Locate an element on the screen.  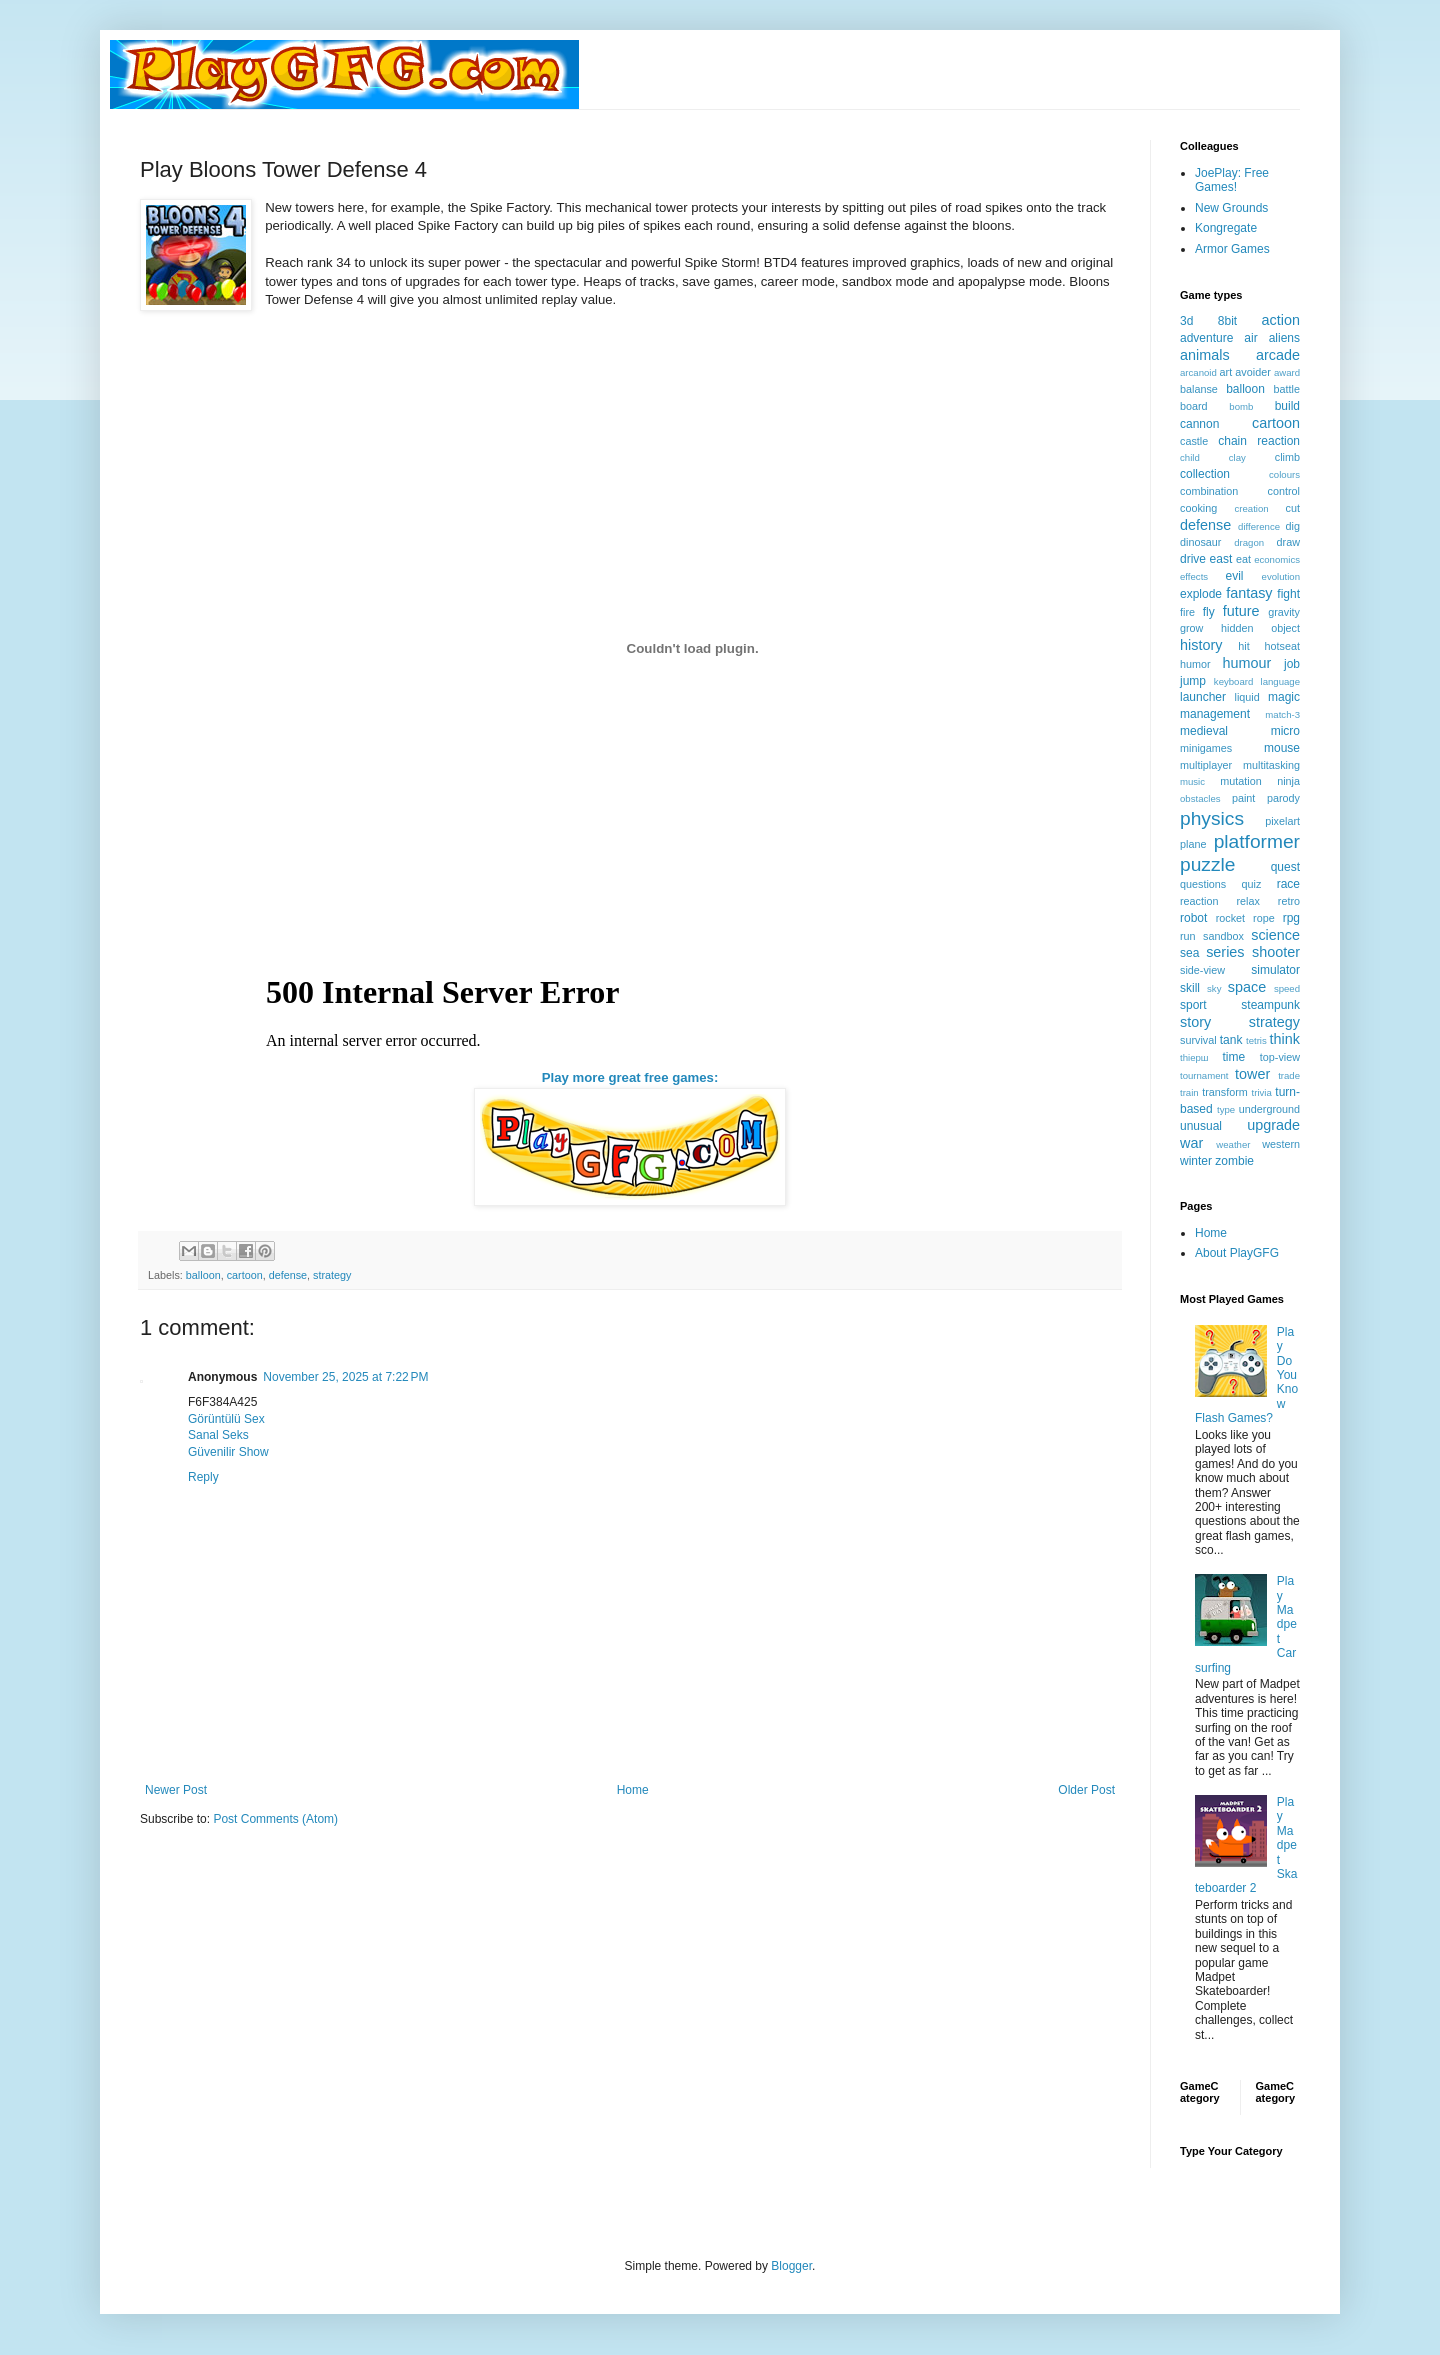
mutation is located at coordinates (1240, 781).